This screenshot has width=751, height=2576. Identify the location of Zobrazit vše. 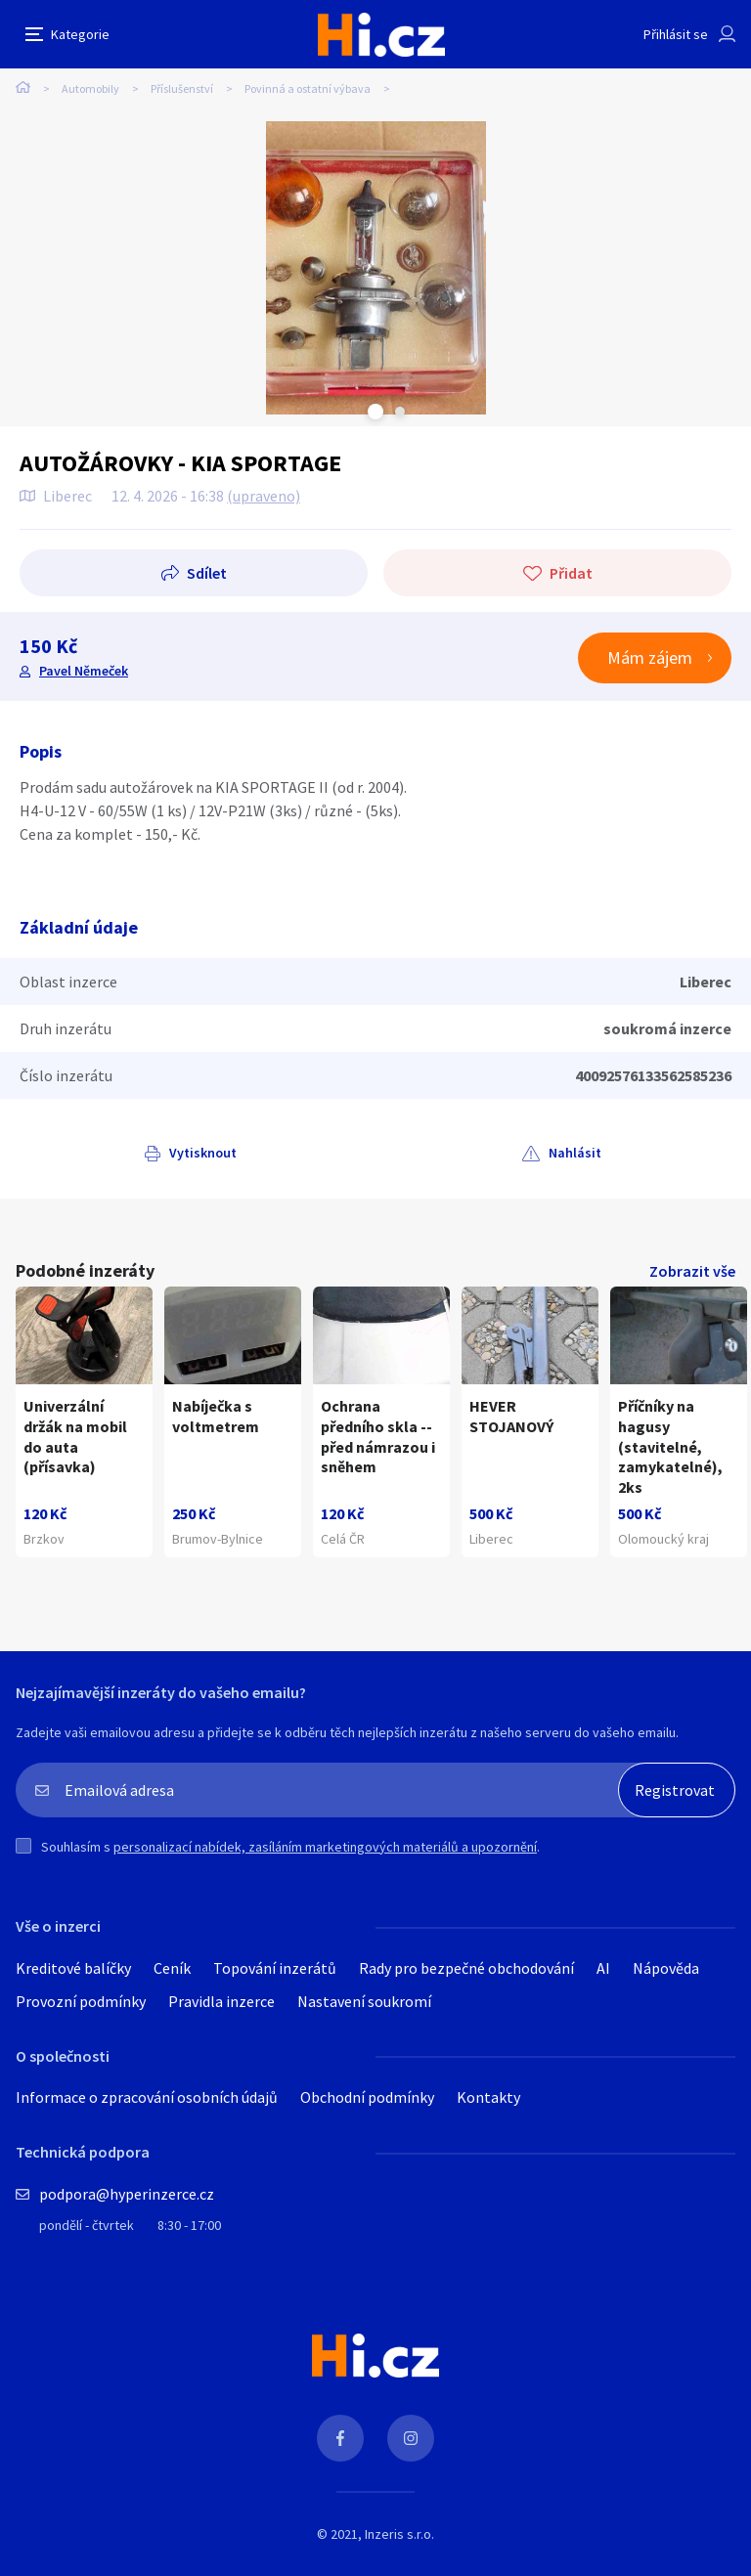
(692, 1271).